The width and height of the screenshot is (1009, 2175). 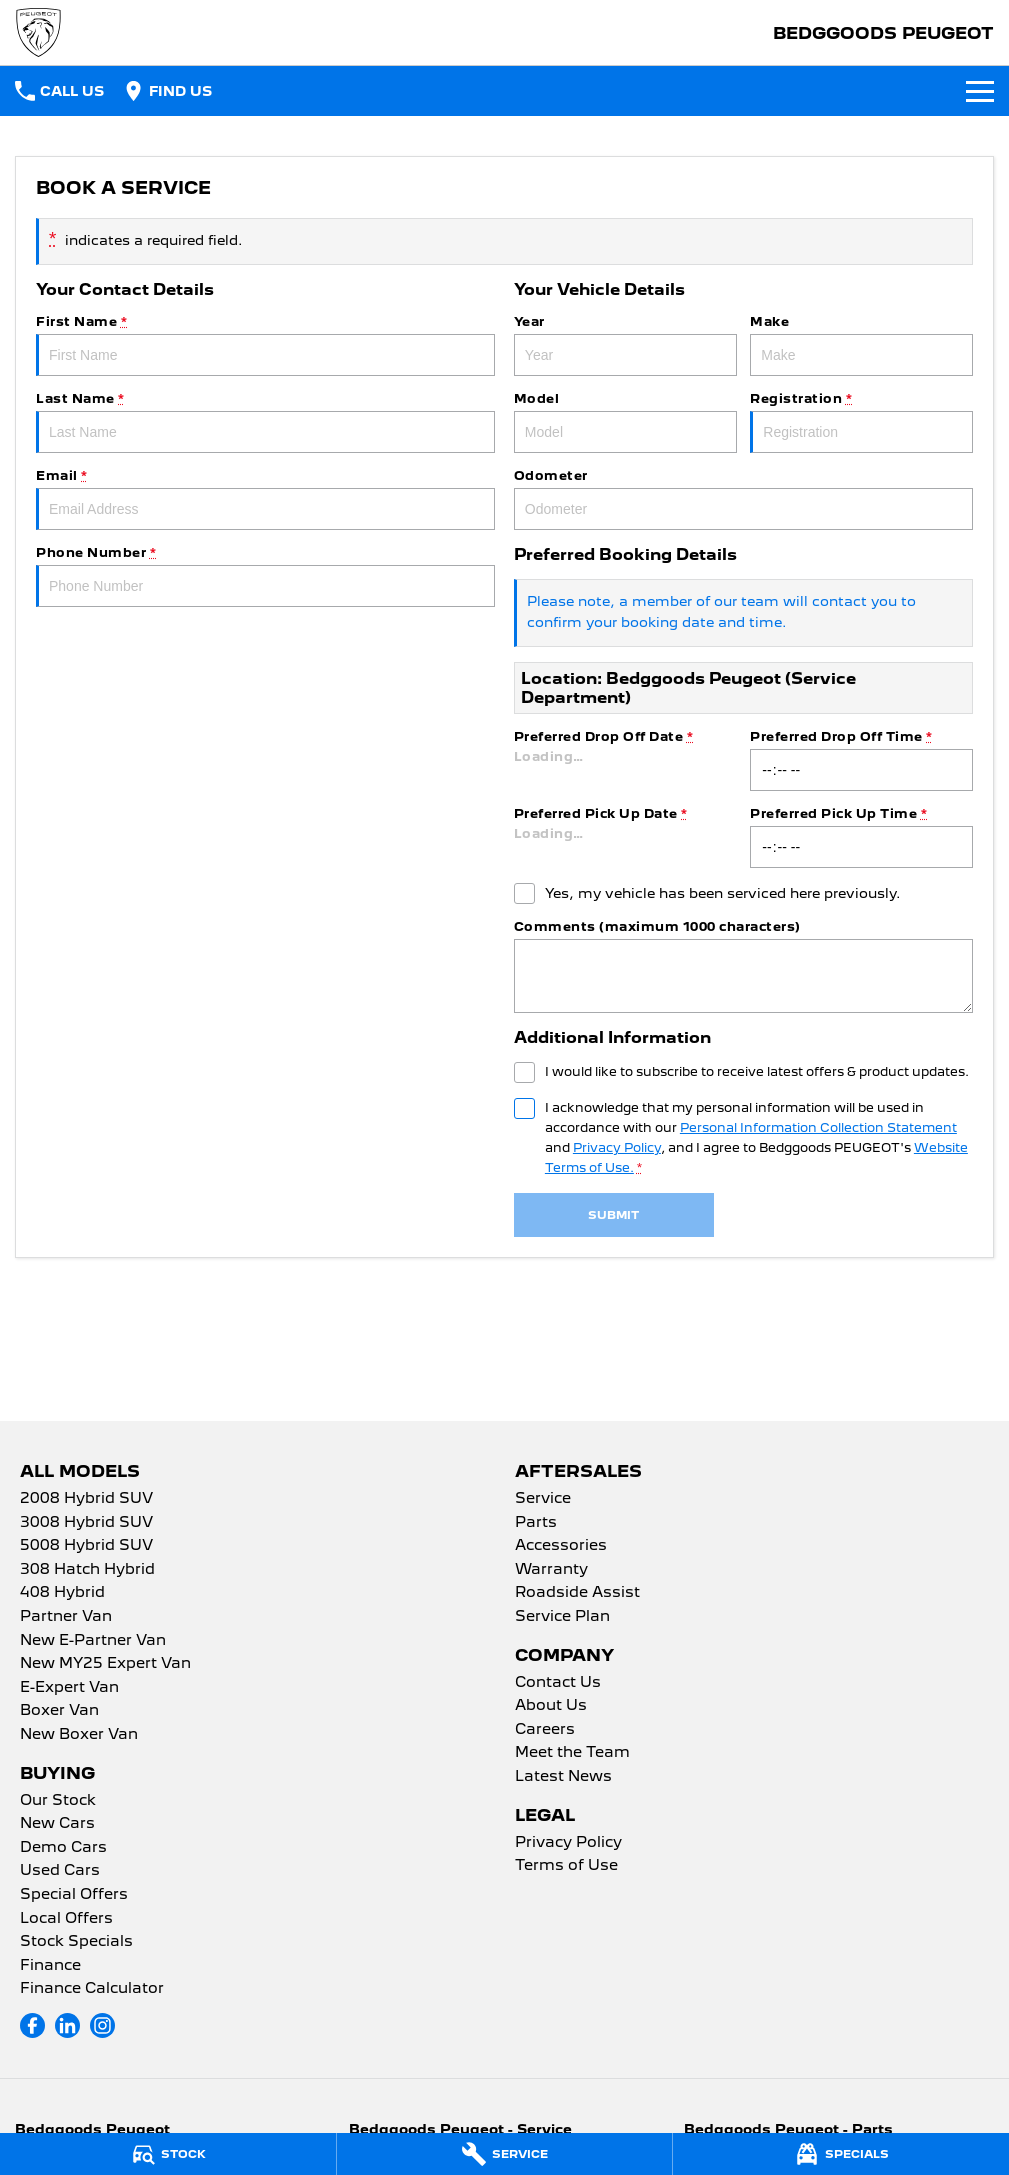 What do you see at coordinates (87, 1570) in the screenshot?
I see `308 Hatch Hybrid` at bounding box center [87, 1570].